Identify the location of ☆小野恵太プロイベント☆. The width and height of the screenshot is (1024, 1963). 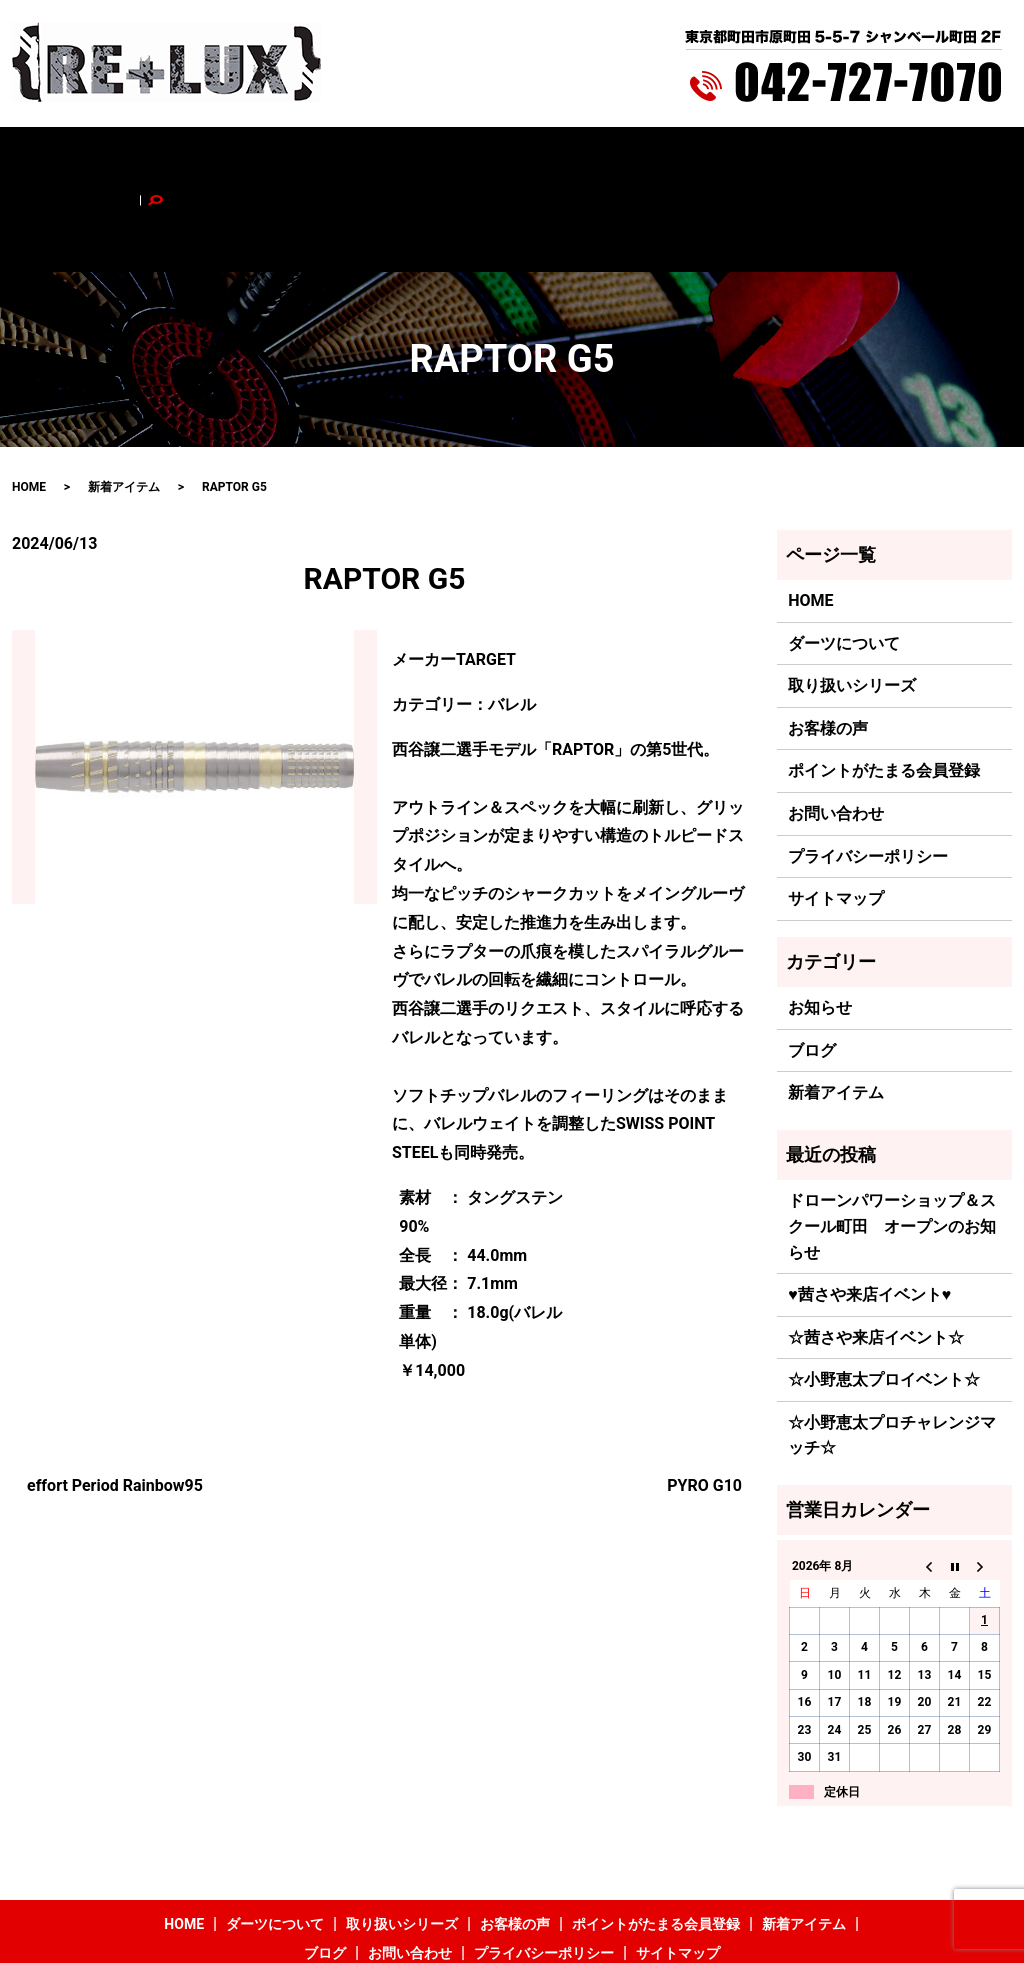
(884, 1296).